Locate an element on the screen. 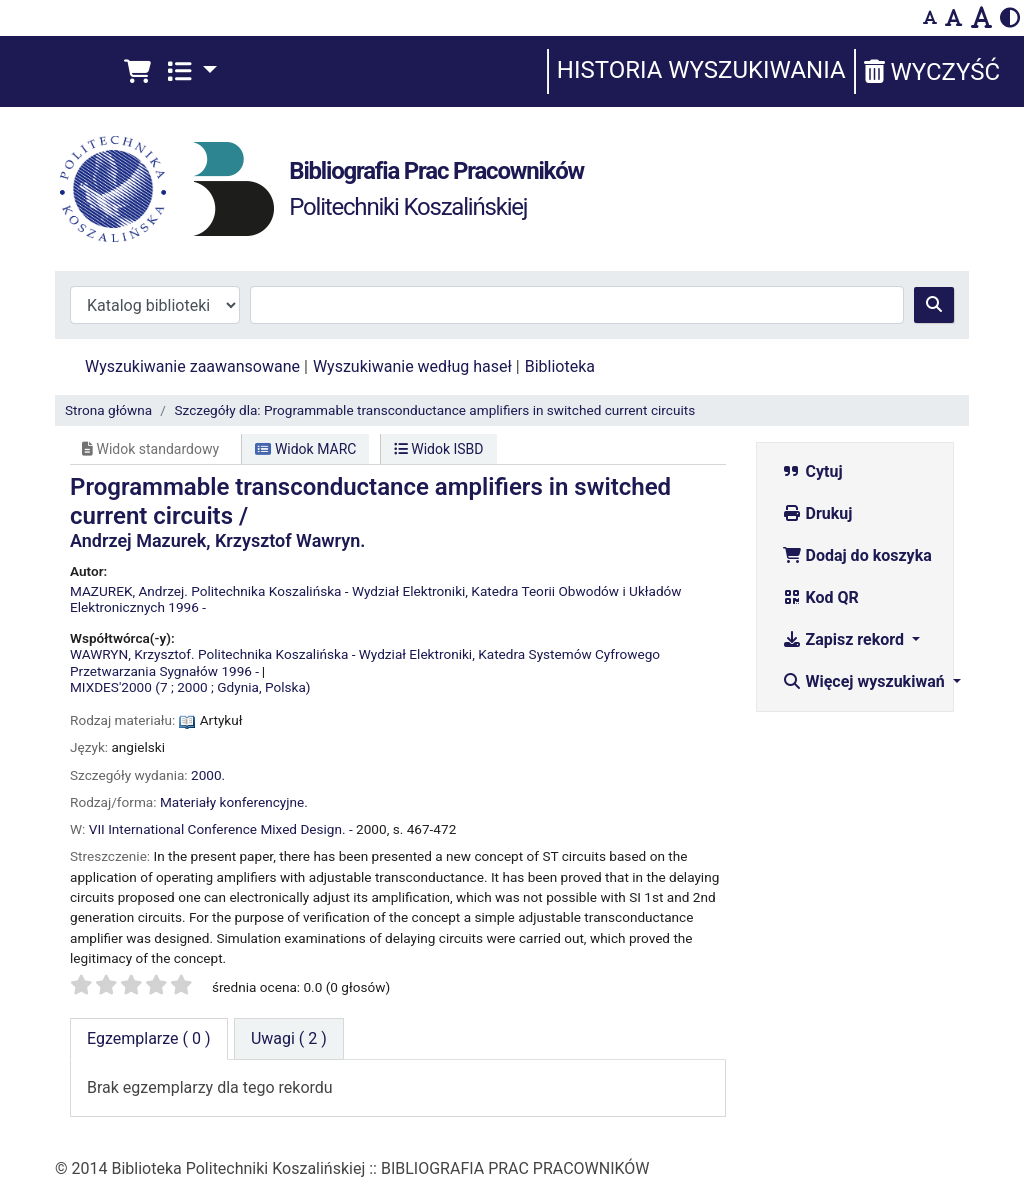  Historia wyszukiwania is located at coordinates (701, 70).